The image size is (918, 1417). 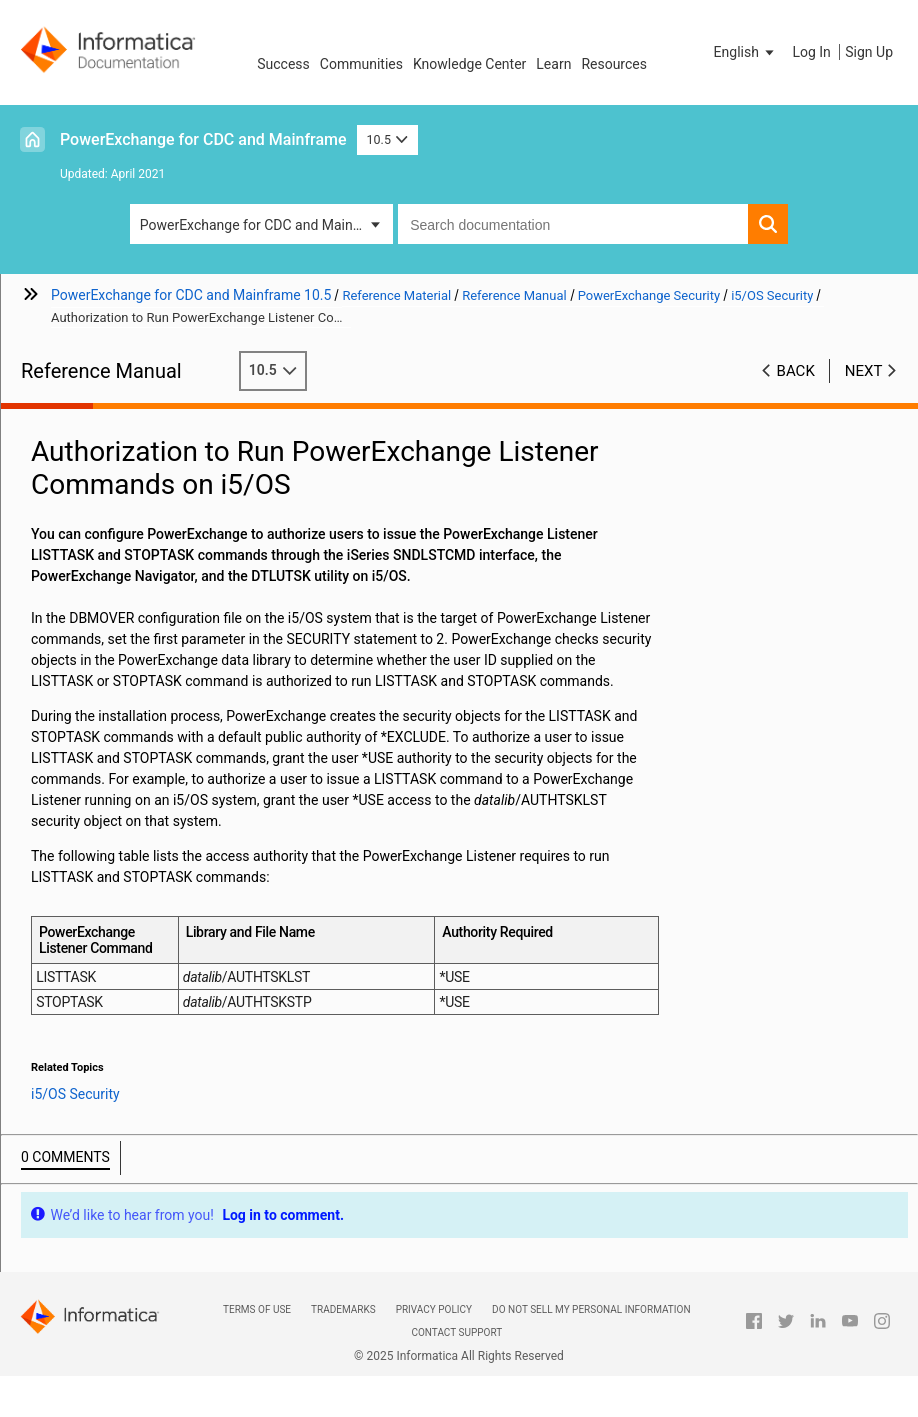 I want to click on Trademarks, so click(x=343, y=1309).